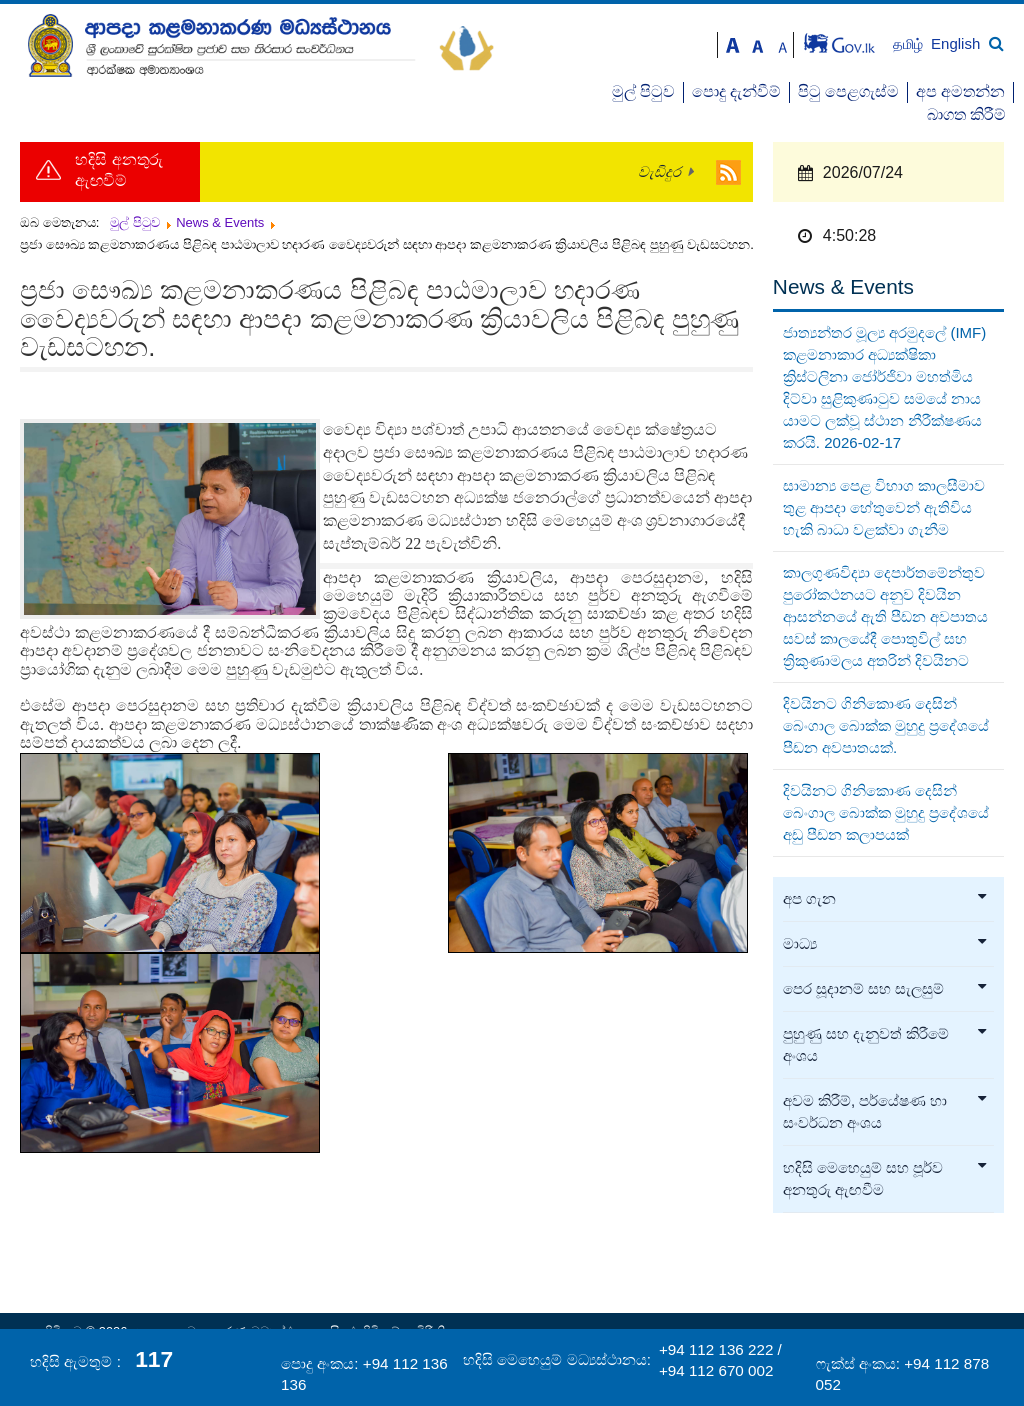  I want to click on පුහුණු සහ දැනුවත් කිරීමේ අංශය, so click(886, 1045).